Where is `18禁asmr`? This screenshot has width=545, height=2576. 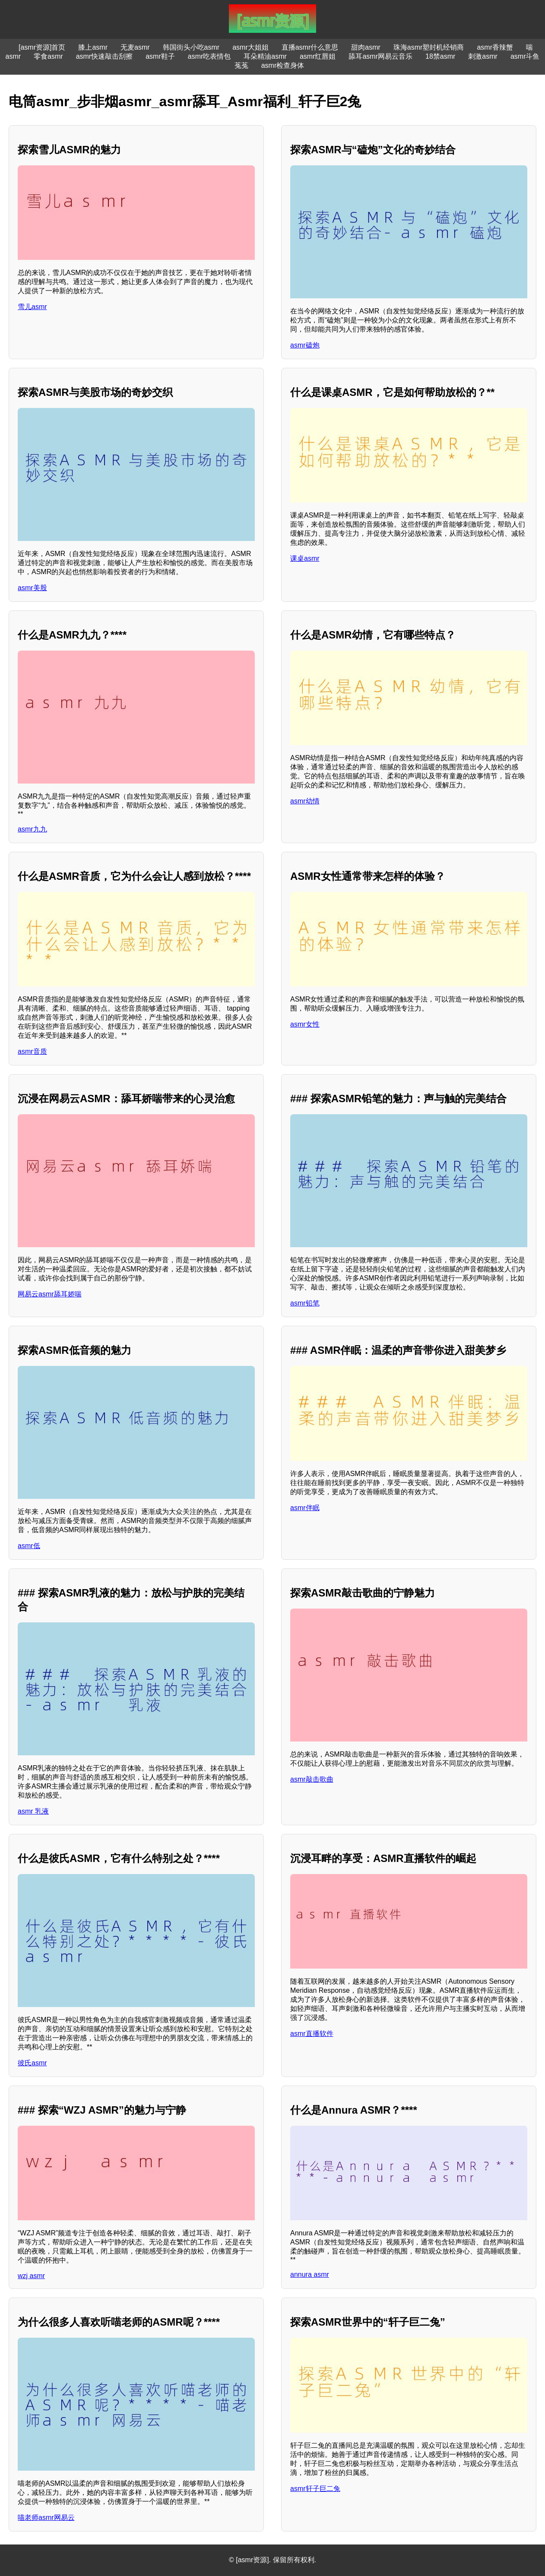
18禁asmr is located at coordinates (440, 56).